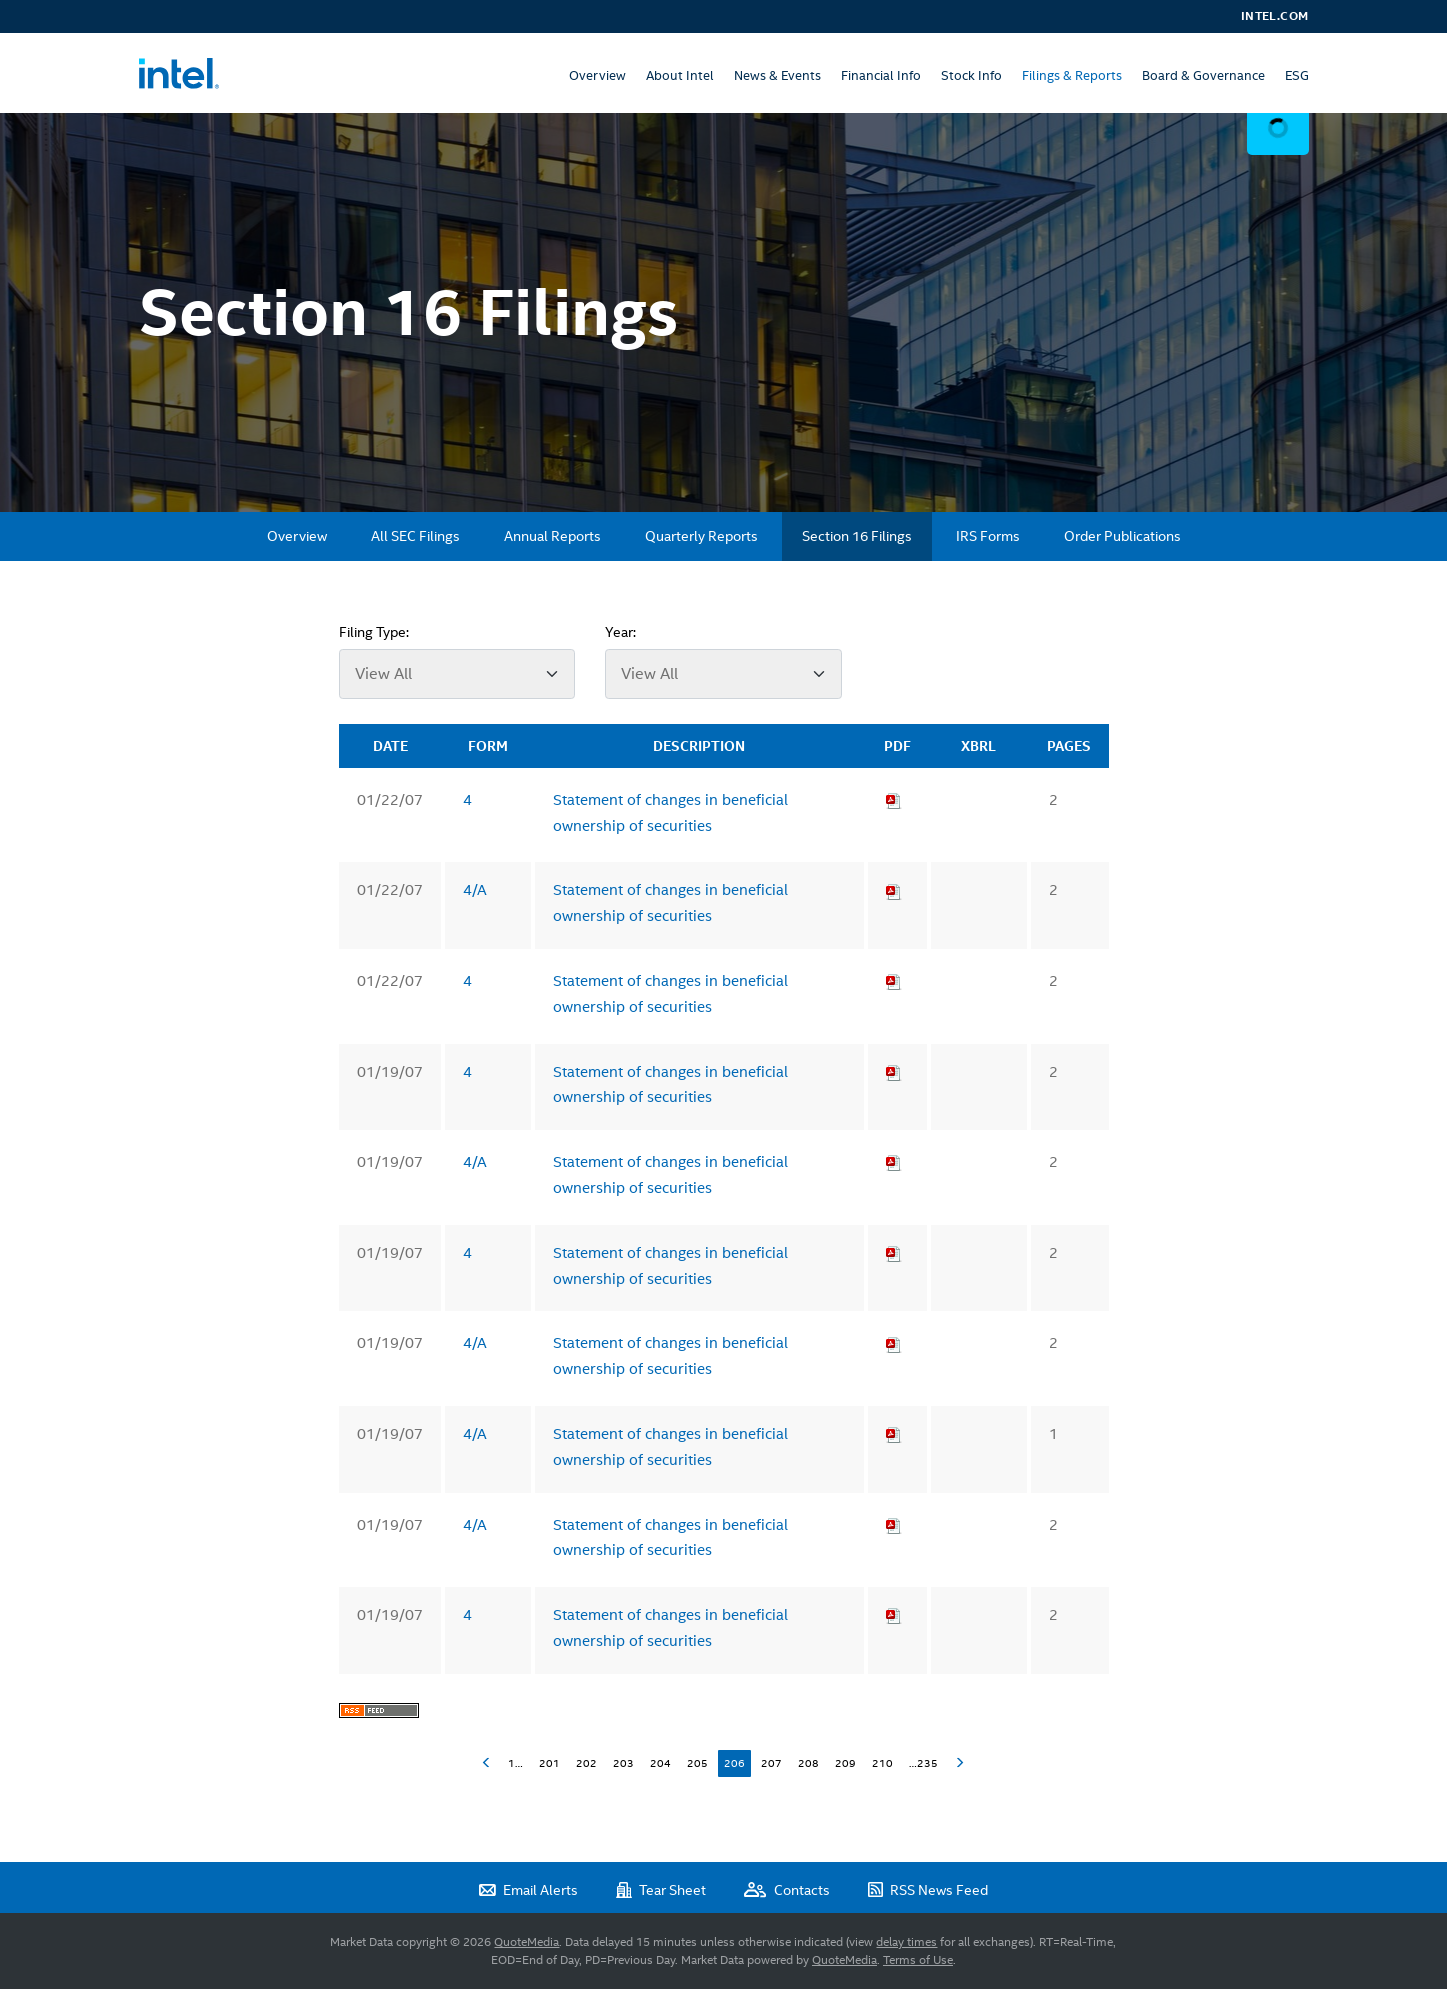 The height and width of the screenshot is (1989, 1447). Describe the element at coordinates (1122, 536) in the screenshot. I see `Order Publications` at that location.